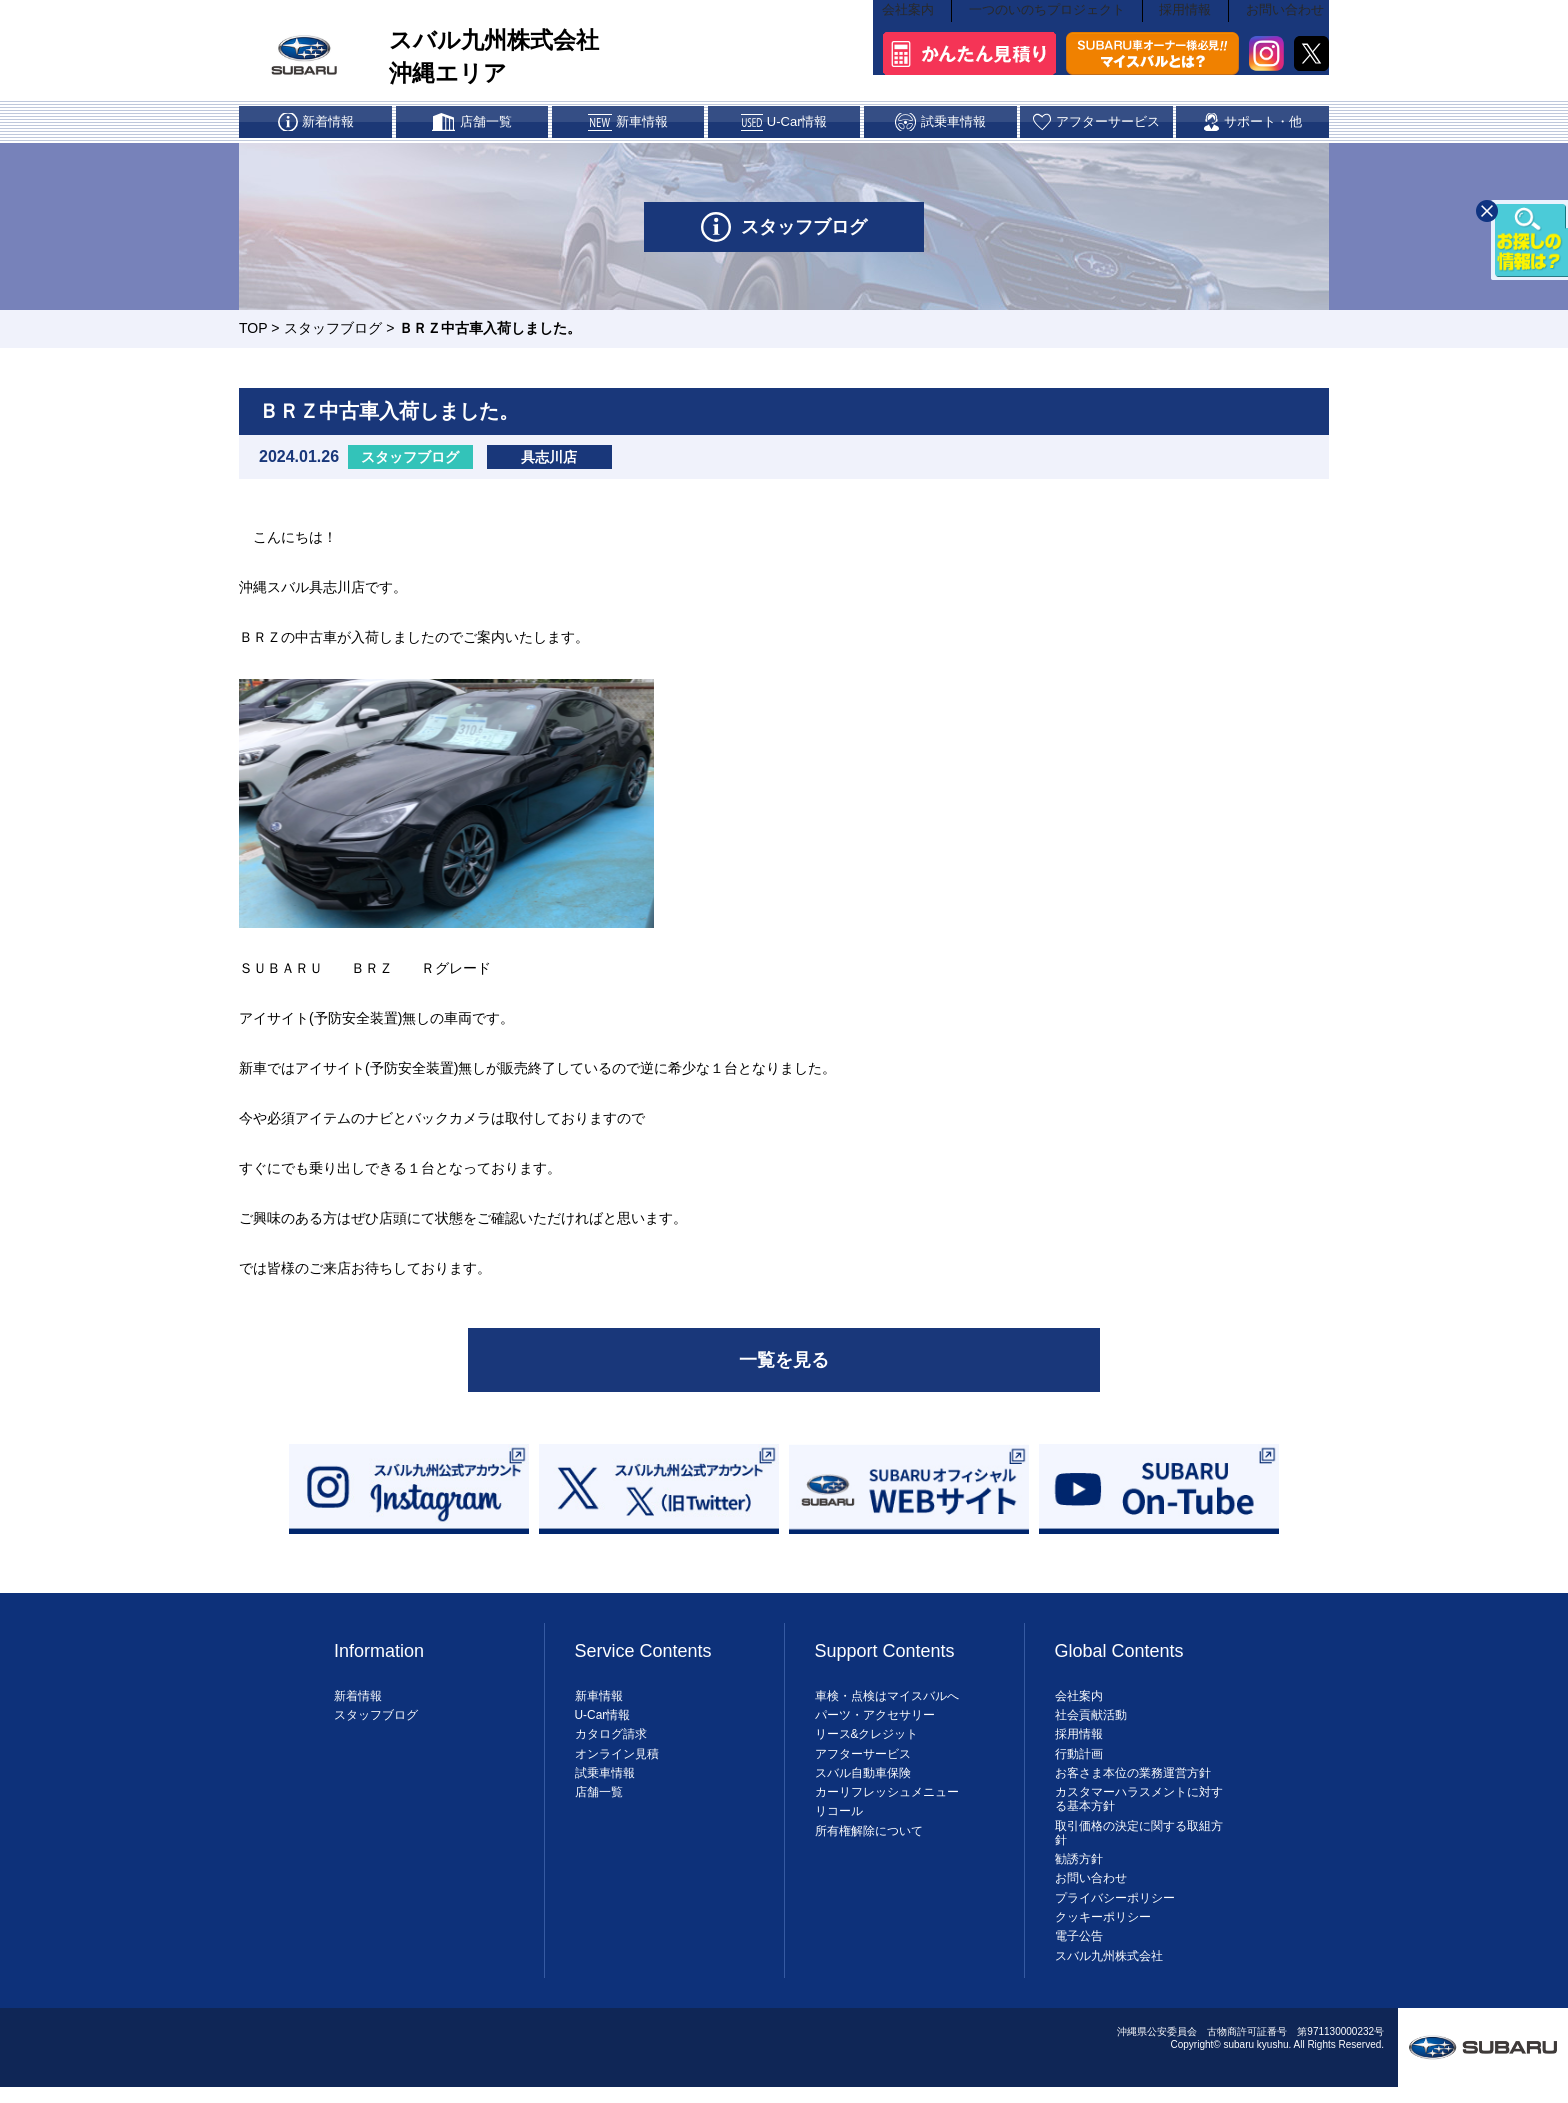 This screenshot has height=2103, width=1568. I want to click on スタッフブログ, so click(333, 335).